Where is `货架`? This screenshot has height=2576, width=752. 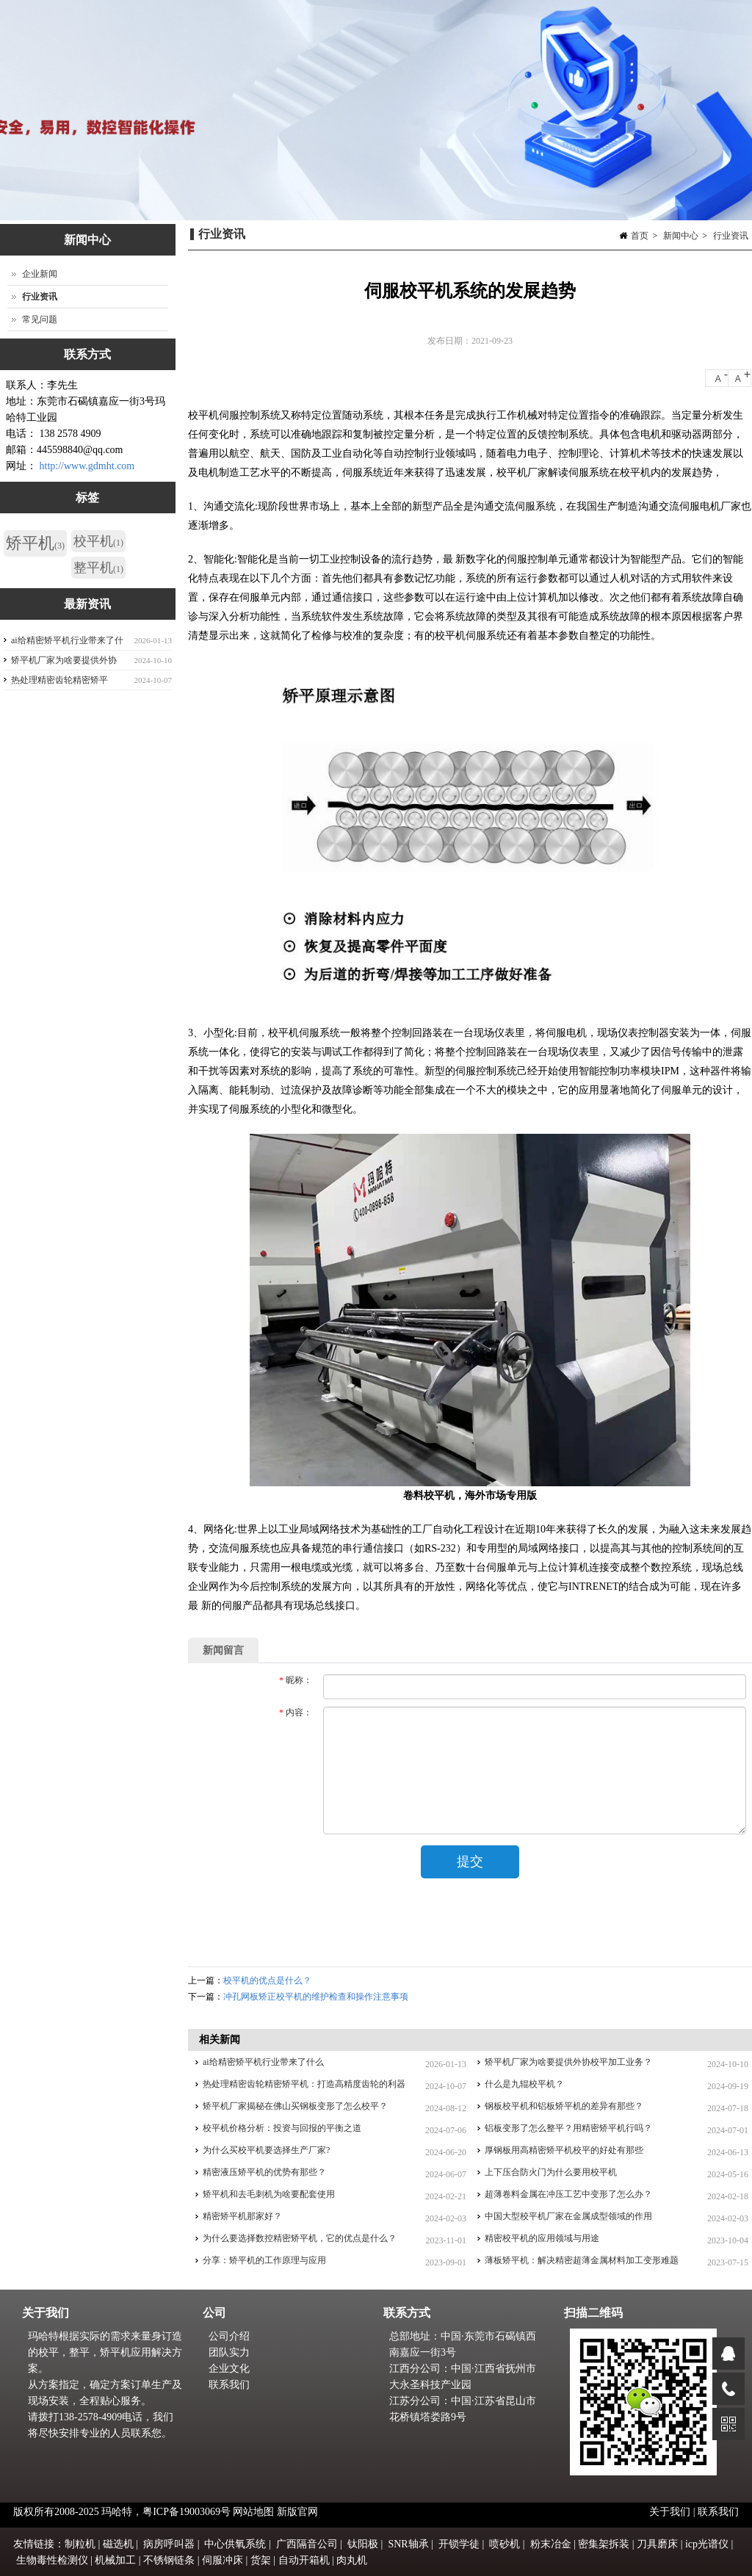
货架 is located at coordinates (260, 2560).